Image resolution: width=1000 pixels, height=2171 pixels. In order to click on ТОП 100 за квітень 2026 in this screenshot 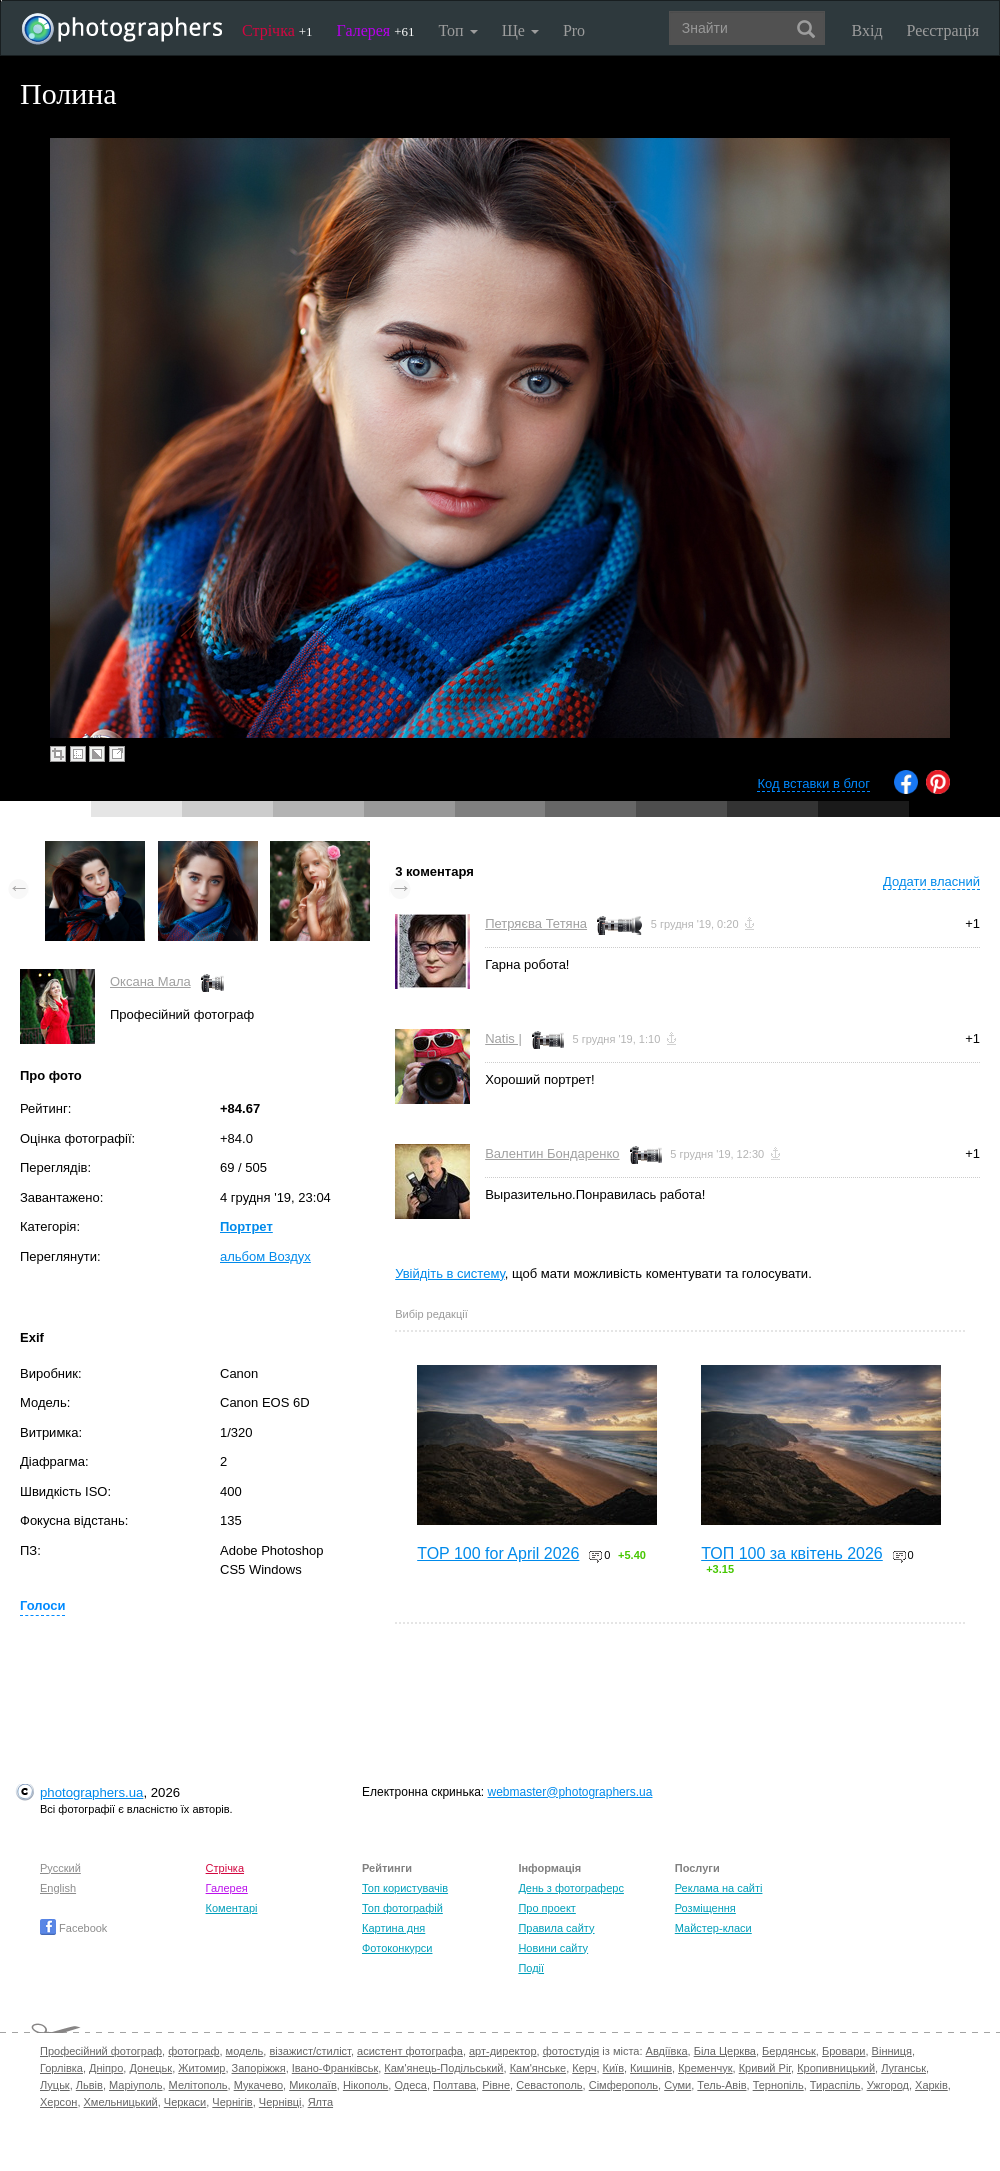, I will do `click(792, 1553)`.